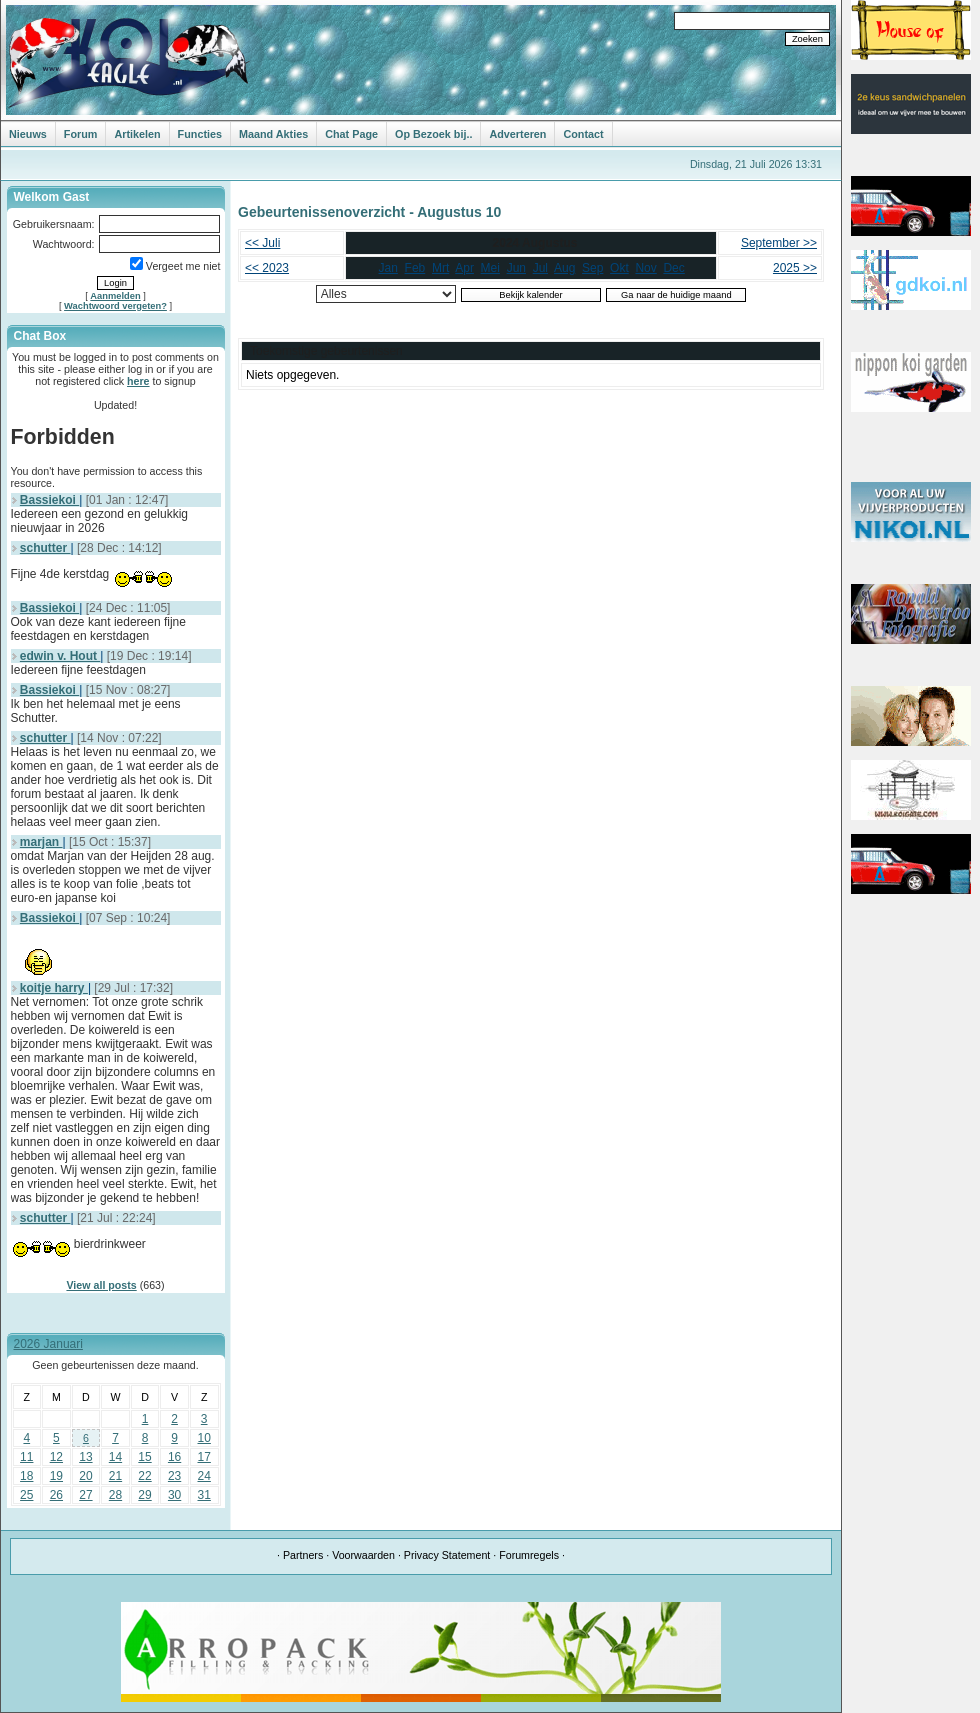 The image size is (980, 1713). Describe the element at coordinates (517, 134) in the screenshot. I see `Adverteren` at that location.